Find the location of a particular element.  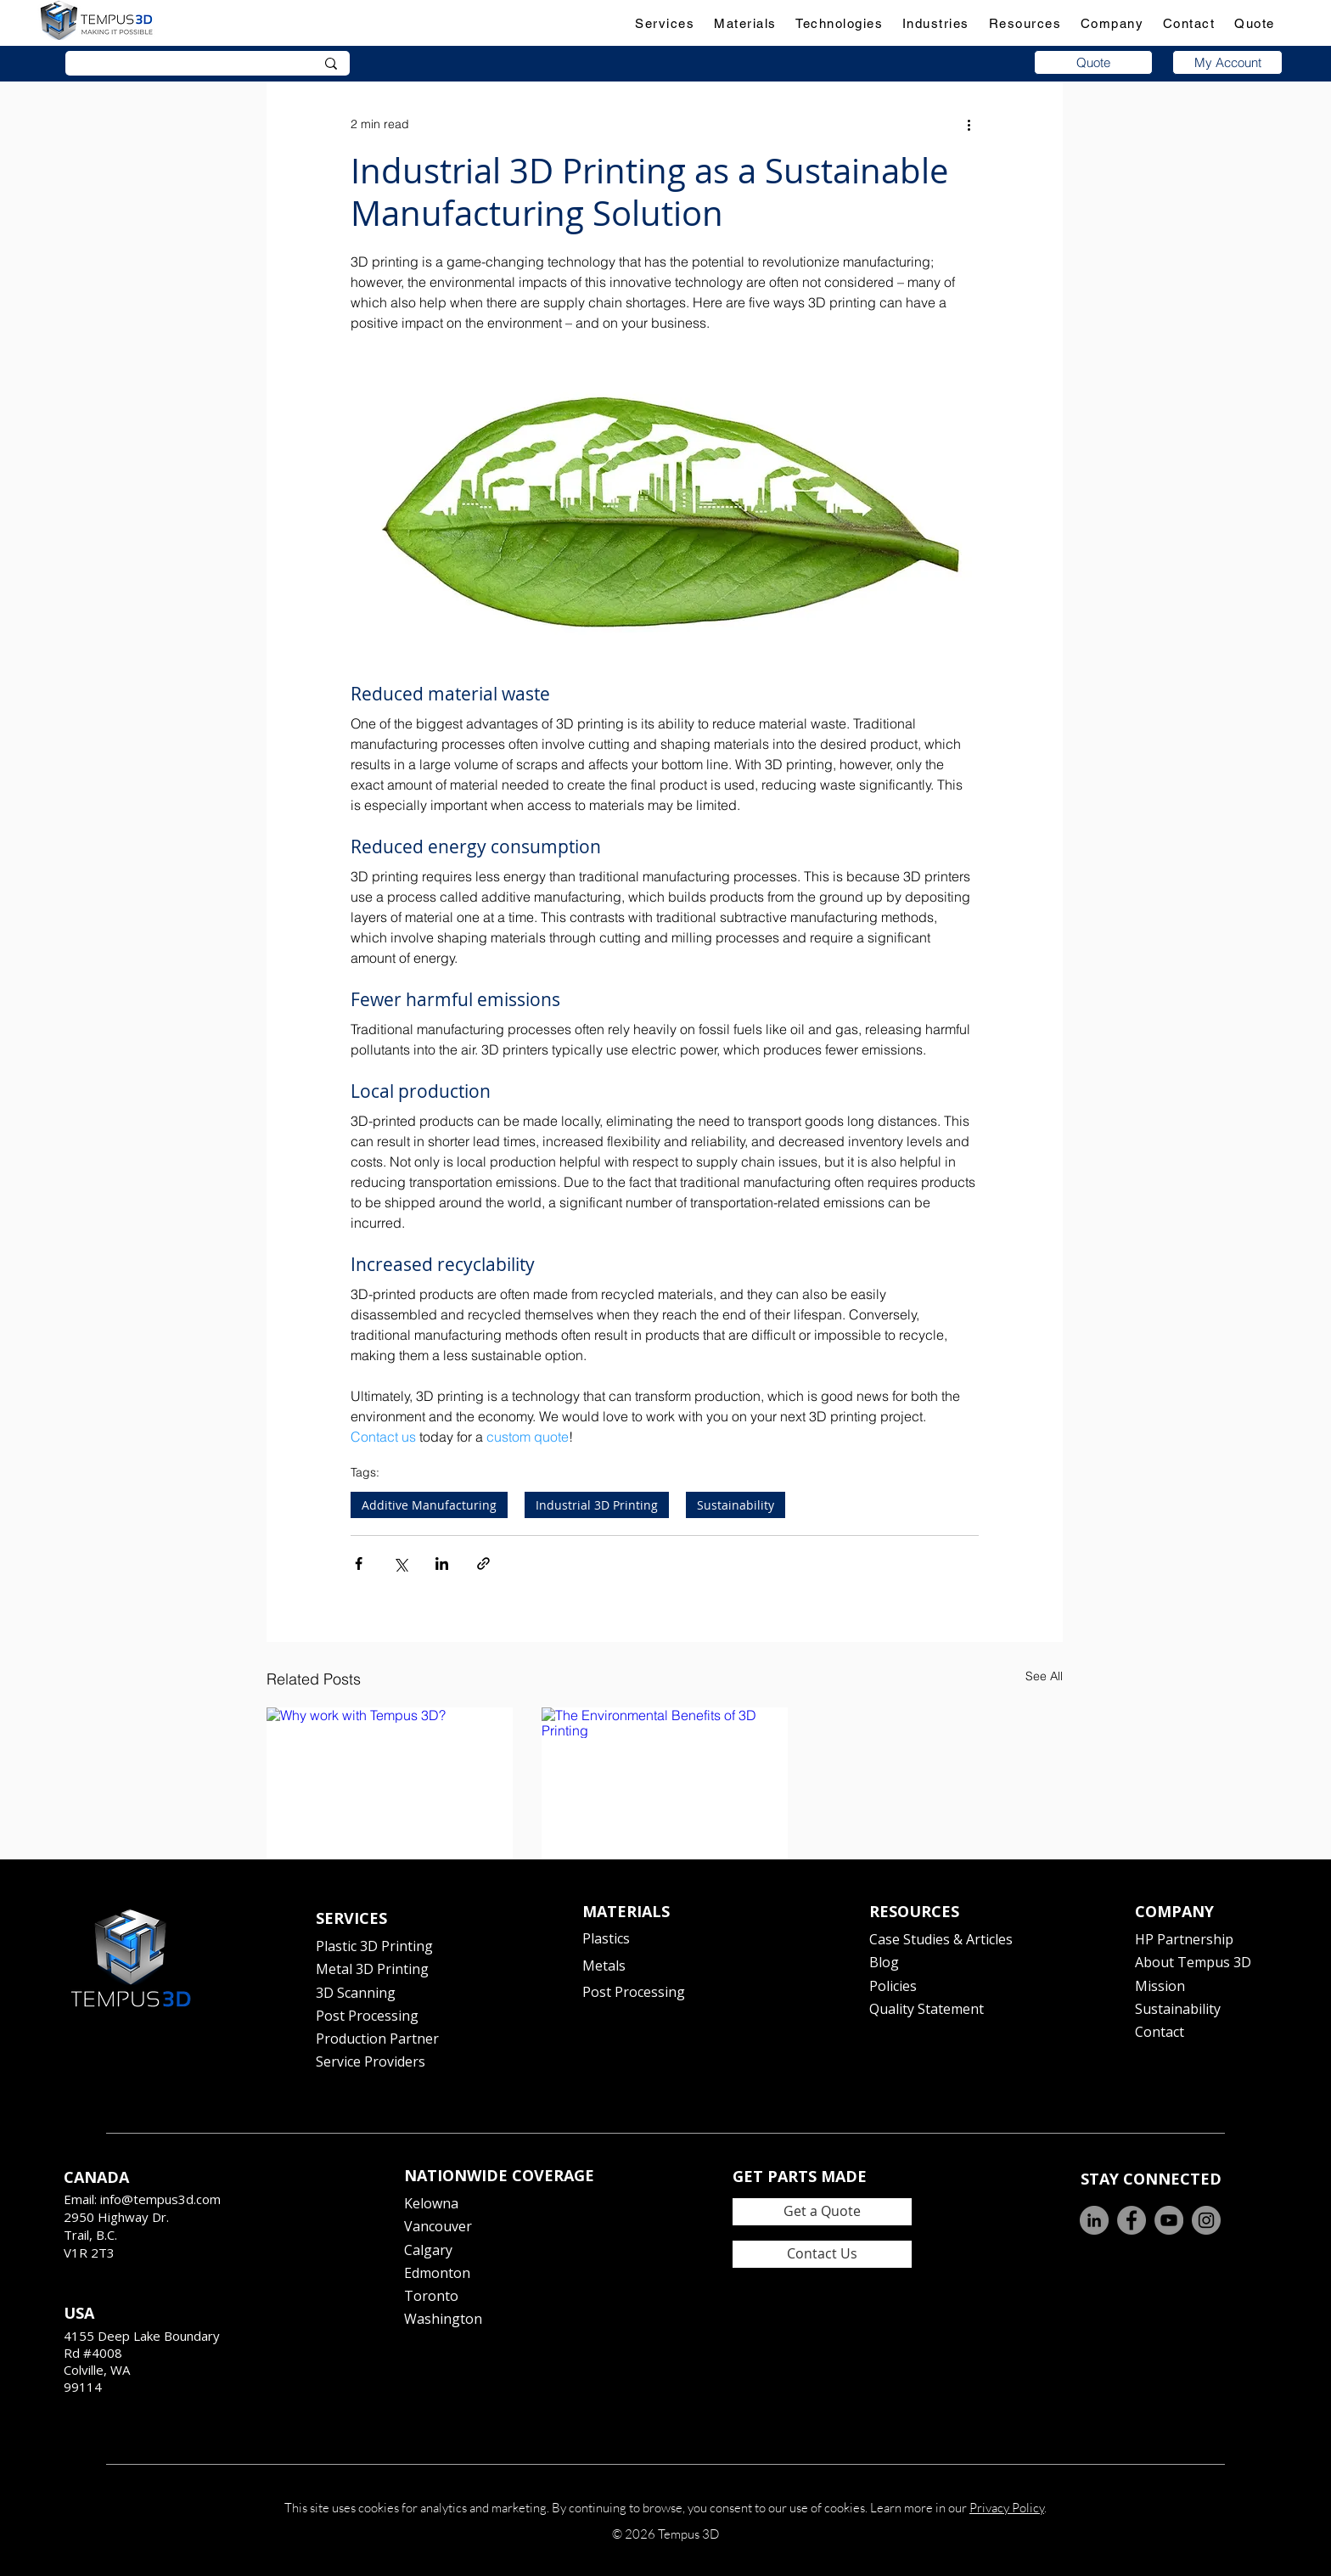

Policies is located at coordinates (893, 1986).